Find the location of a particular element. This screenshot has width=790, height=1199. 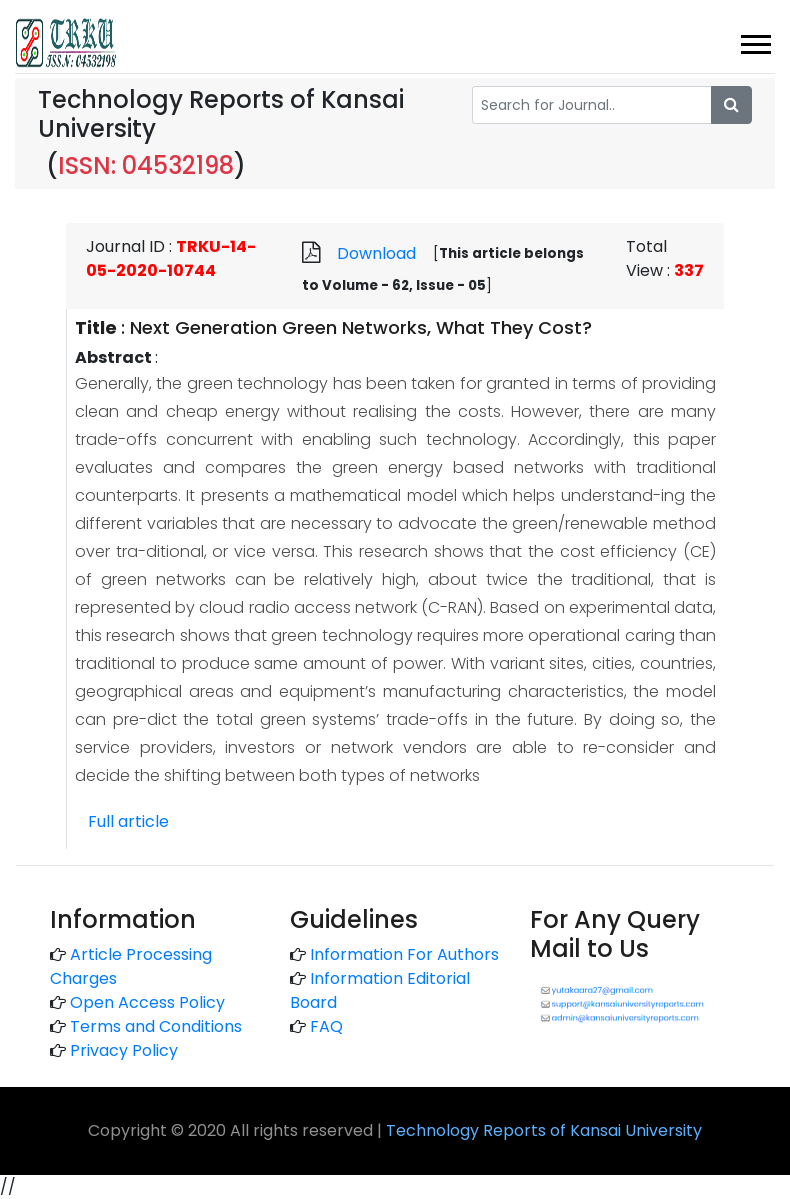

Download is located at coordinates (376, 253).